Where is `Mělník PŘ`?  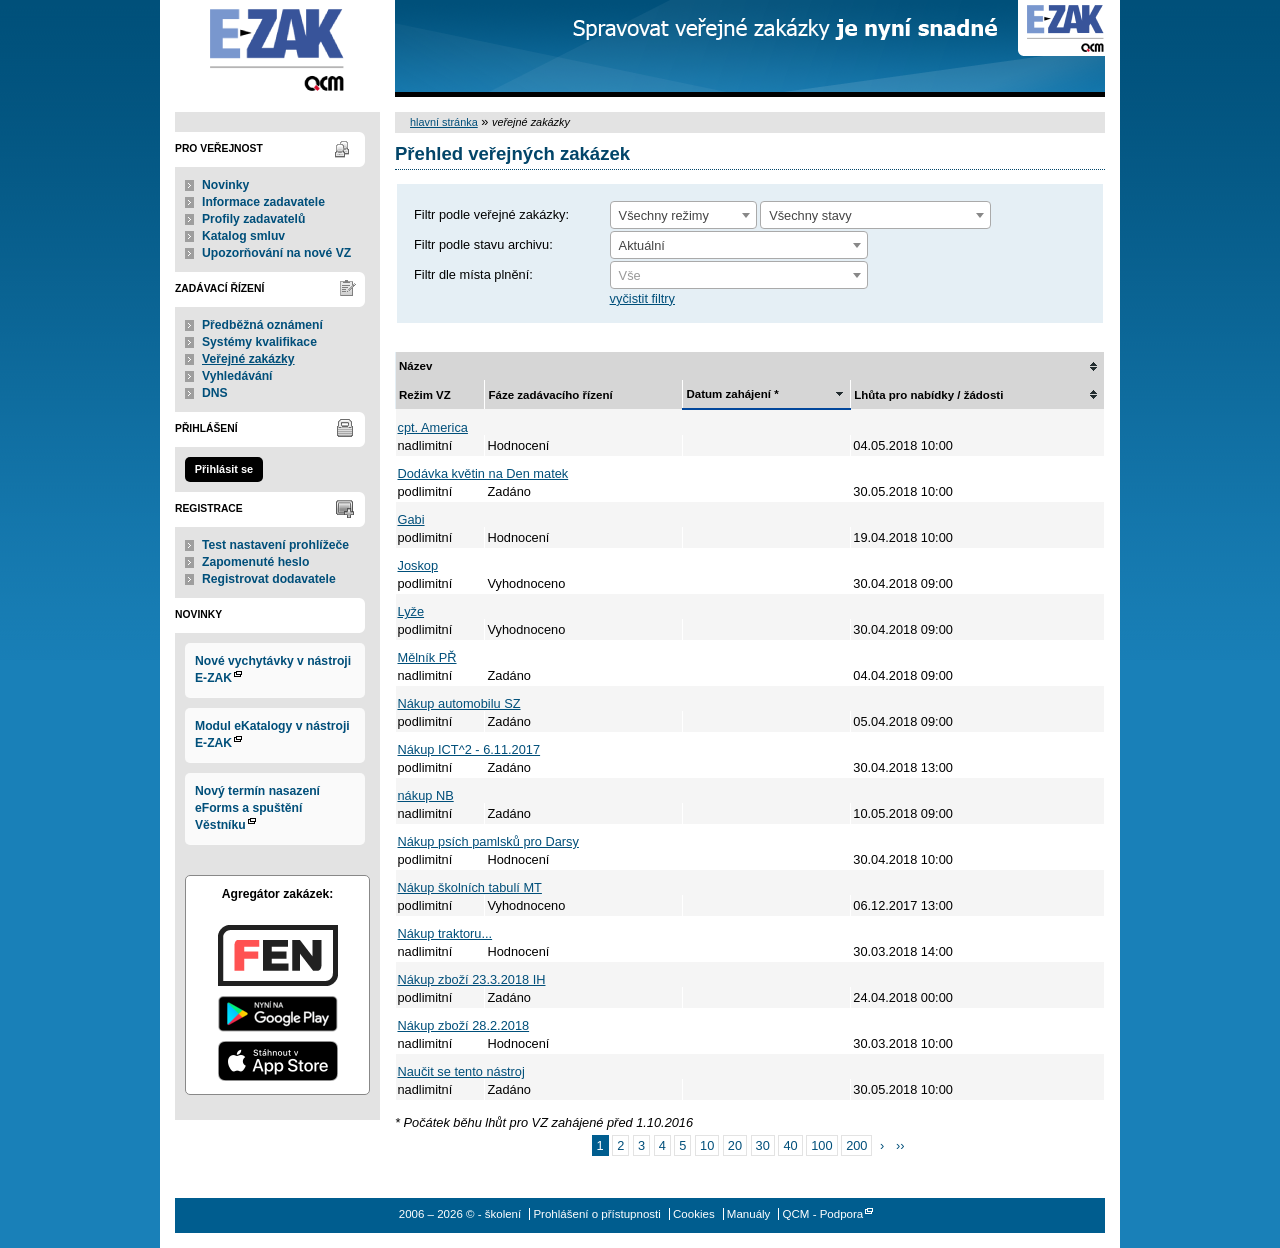
Mělník PŘ is located at coordinates (427, 657).